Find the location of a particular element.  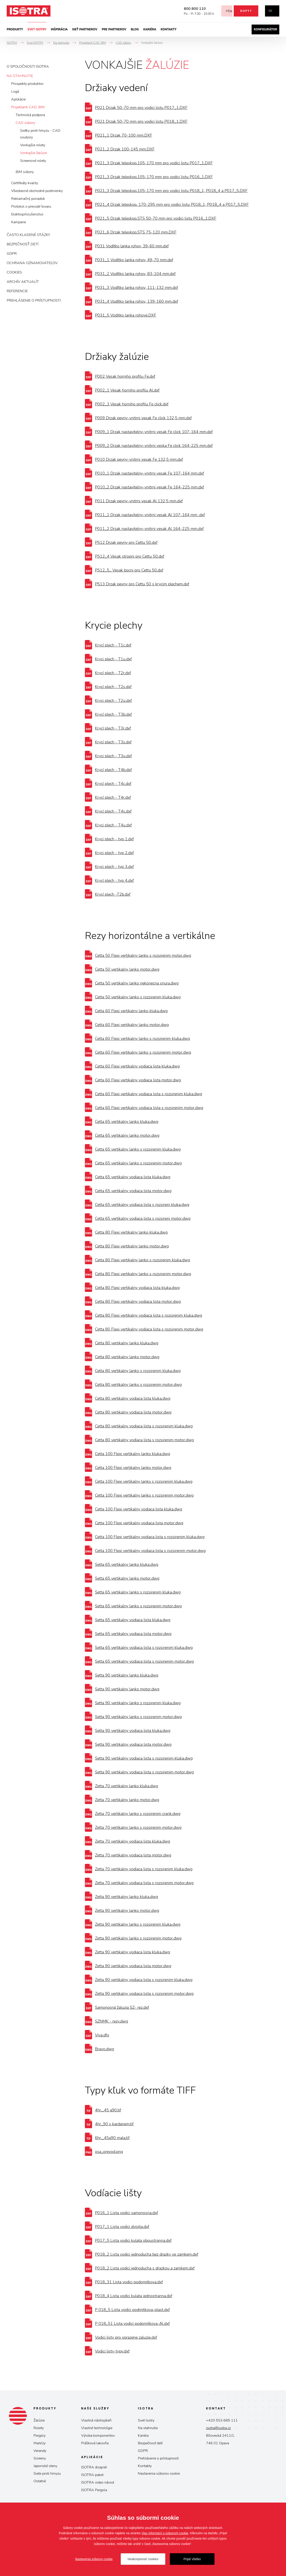

4hr_90 s kardanem.tif is located at coordinates (114, 2124).